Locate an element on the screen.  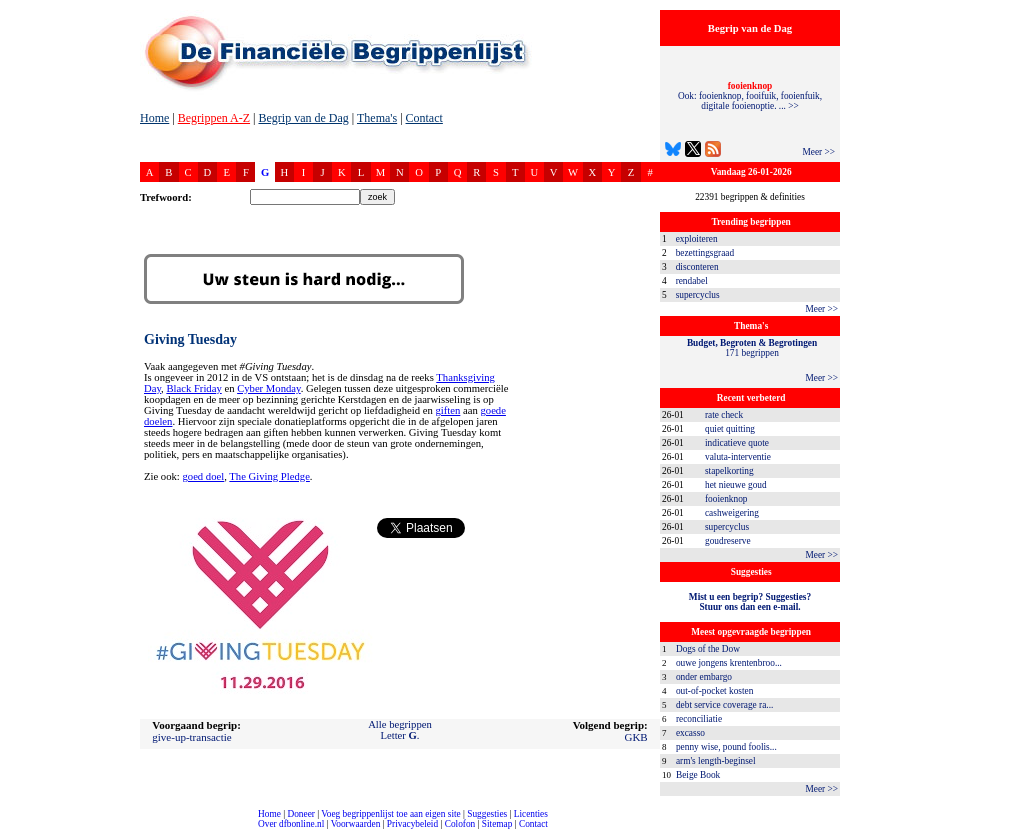
dfbonline is located at coordinates (1005, 831).